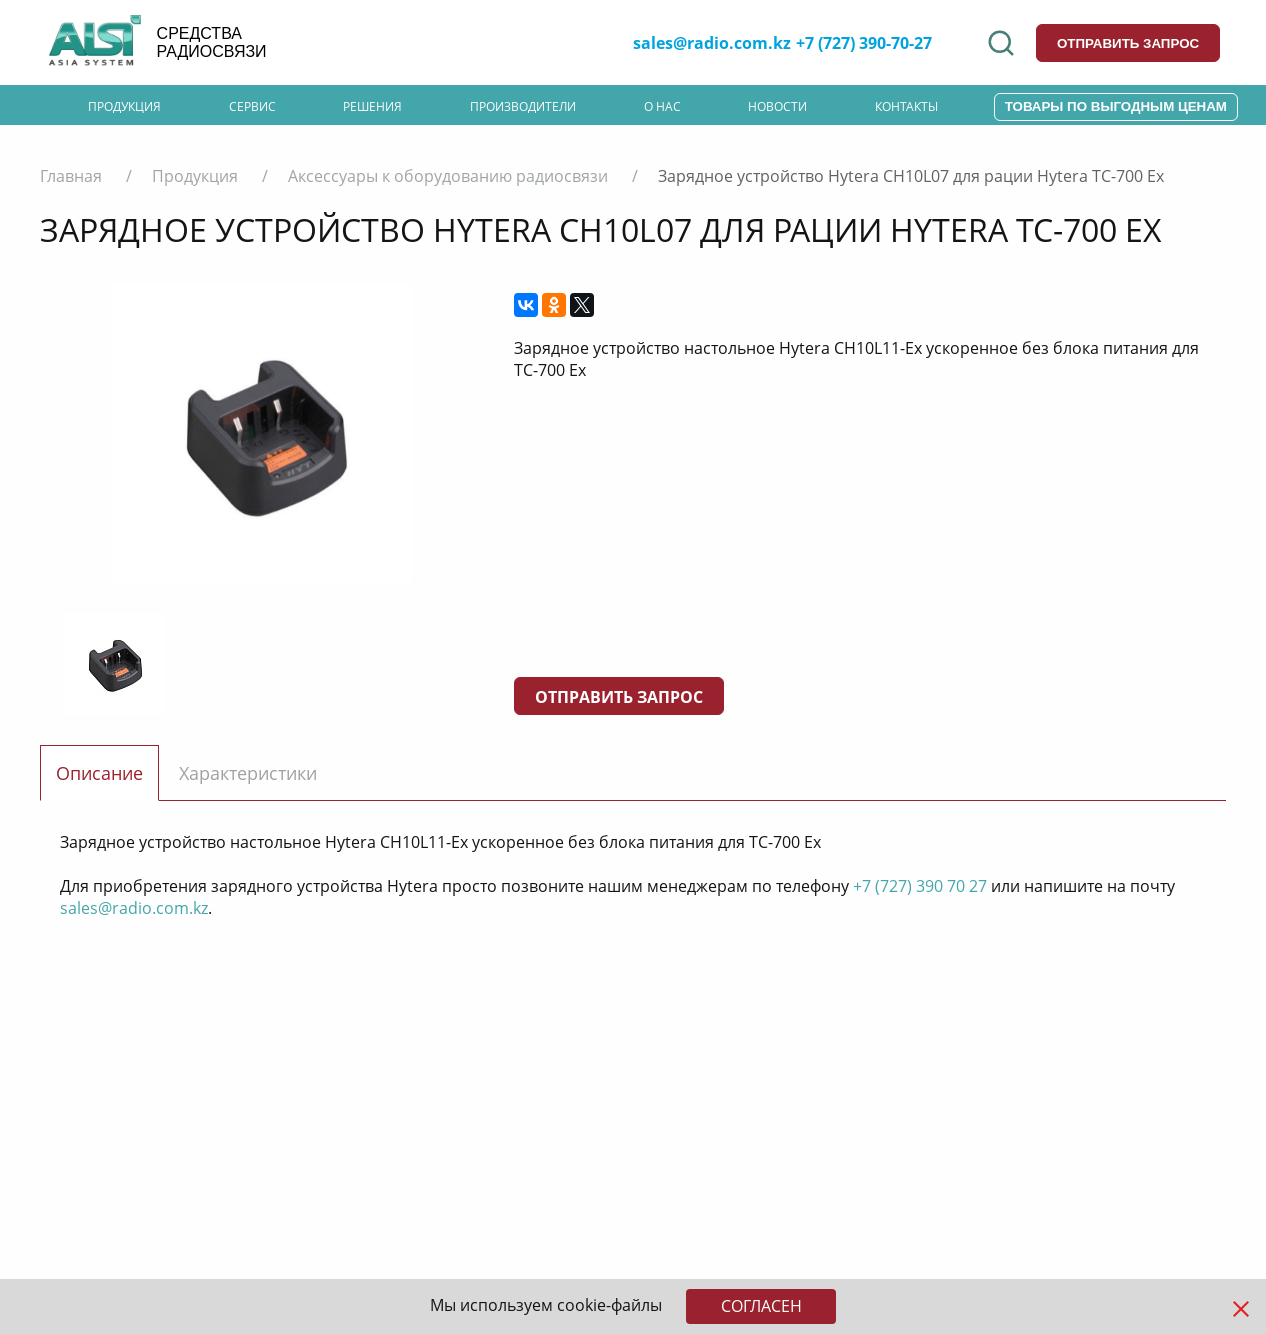 Image resolution: width=1266 pixels, height=1334 pixels. Describe the element at coordinates (906, 106) in the screenshot. I see `Контакты` at that location.